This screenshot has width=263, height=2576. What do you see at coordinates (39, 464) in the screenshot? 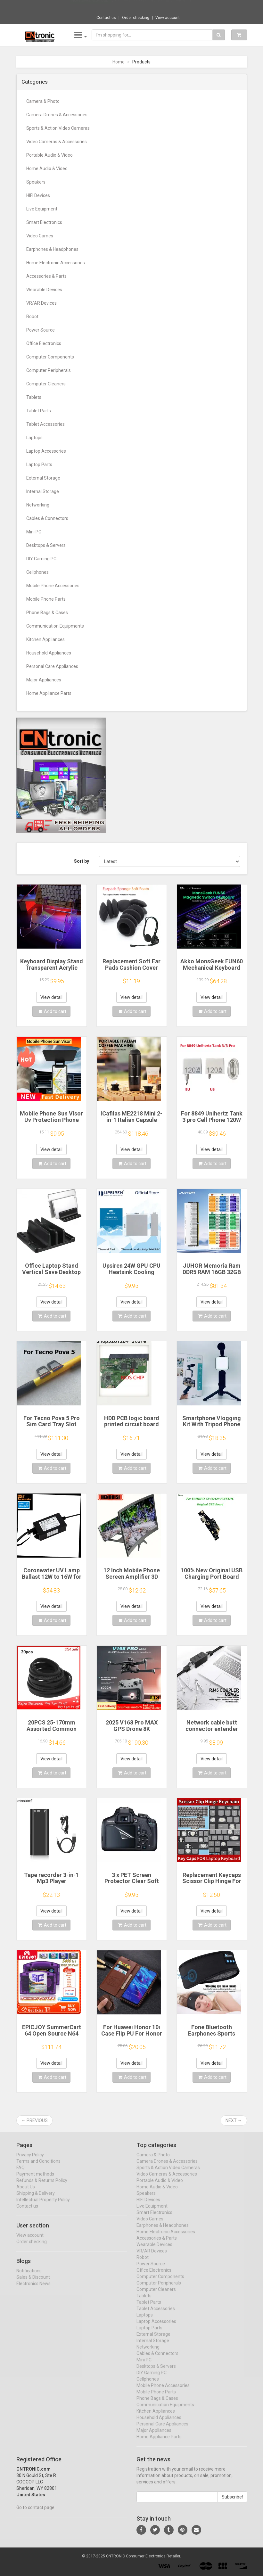
I see `Laptop Parts` at bounding box center [39, 464].